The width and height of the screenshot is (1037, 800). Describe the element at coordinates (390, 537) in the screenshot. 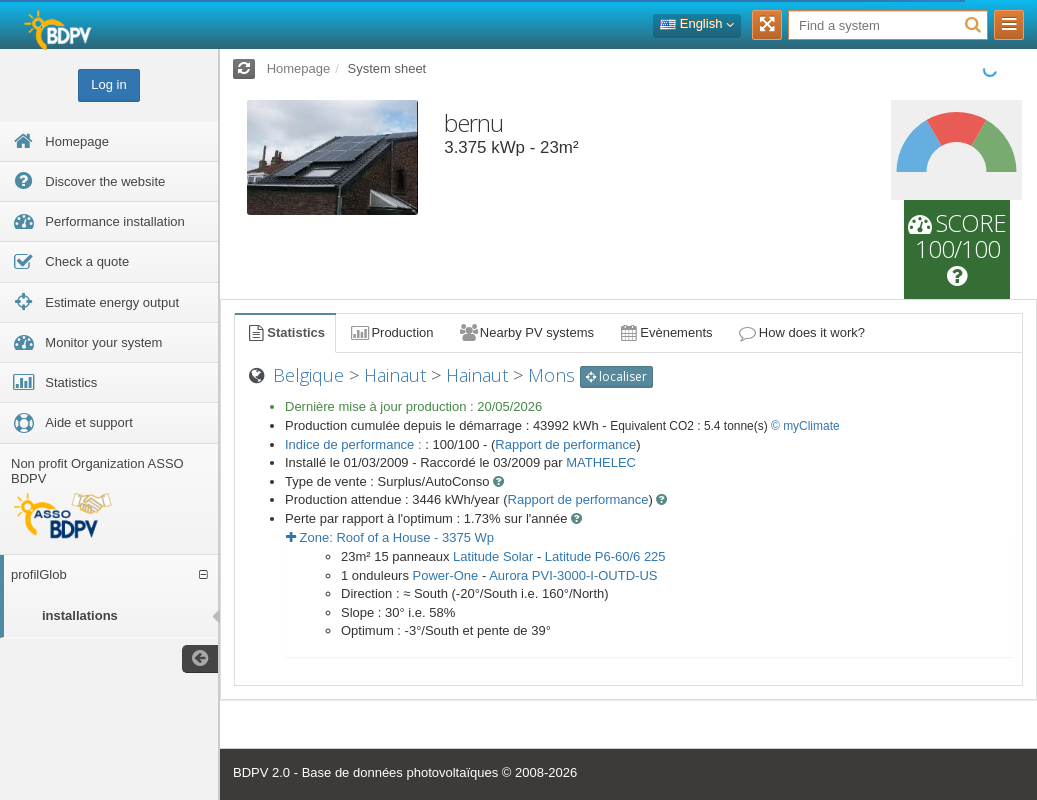

I see `Zone: - Wp [button]` at that location.